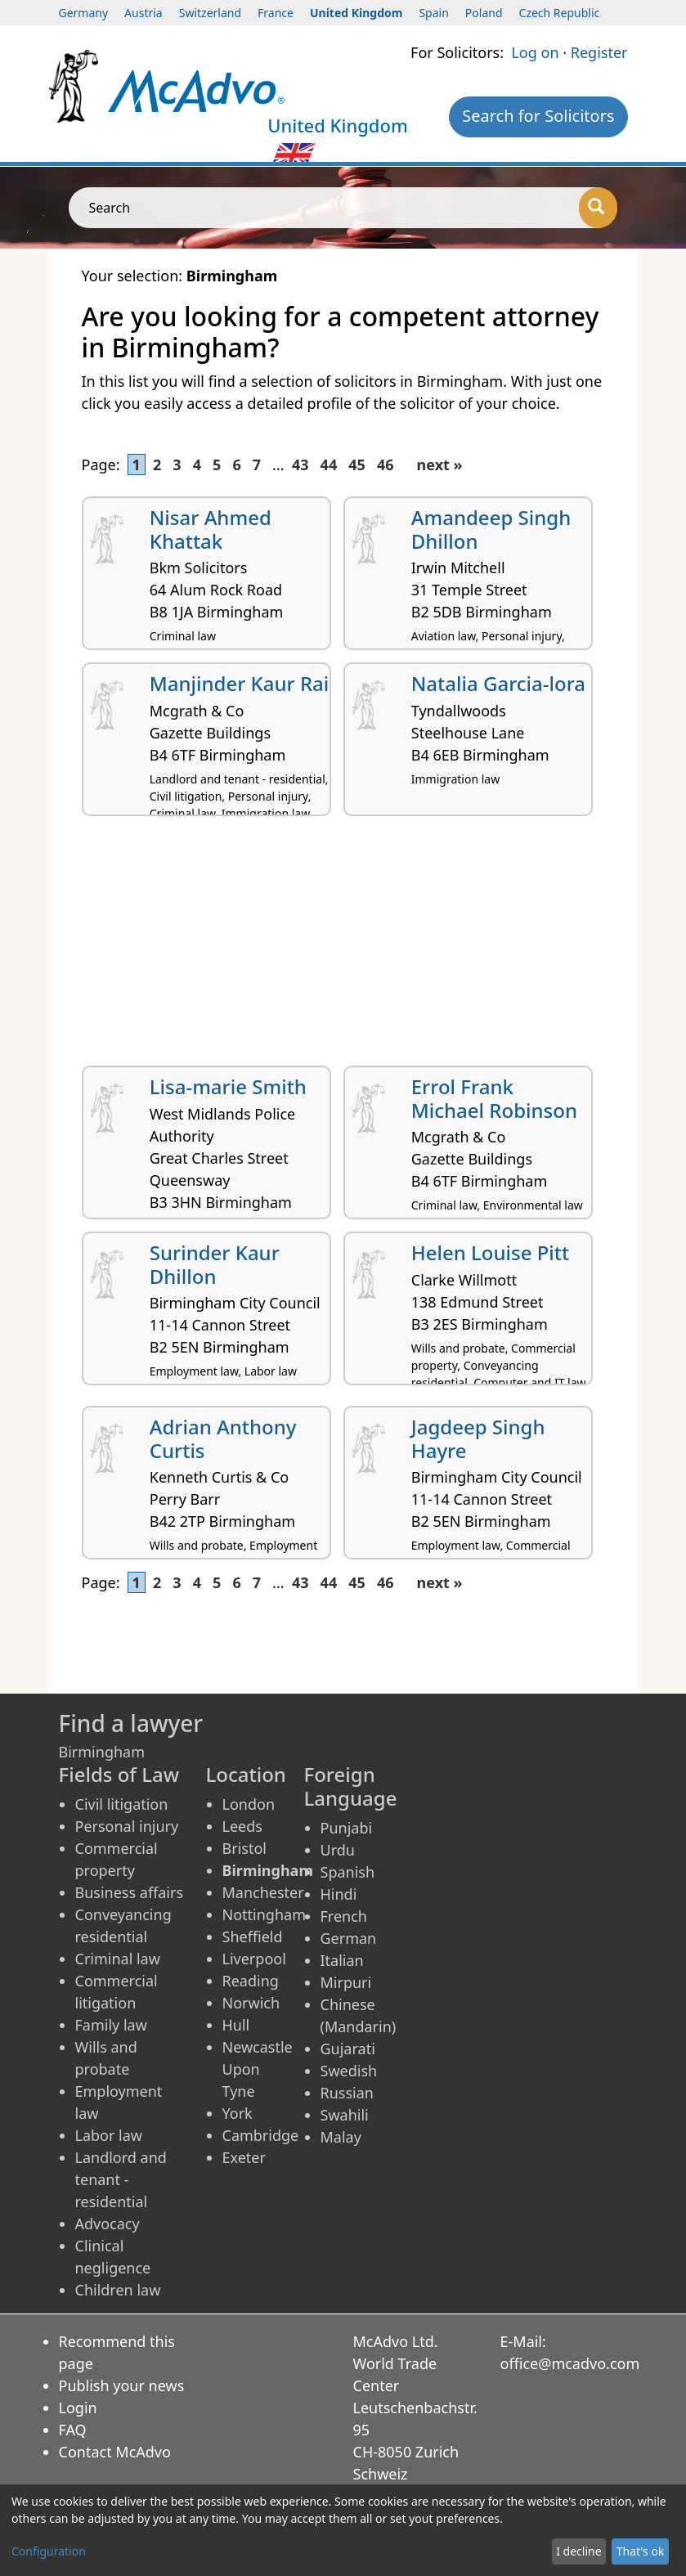 The width and height of the screenshot is (686, 2576). I want to click on Search for Solicitors, so click(538, 116).